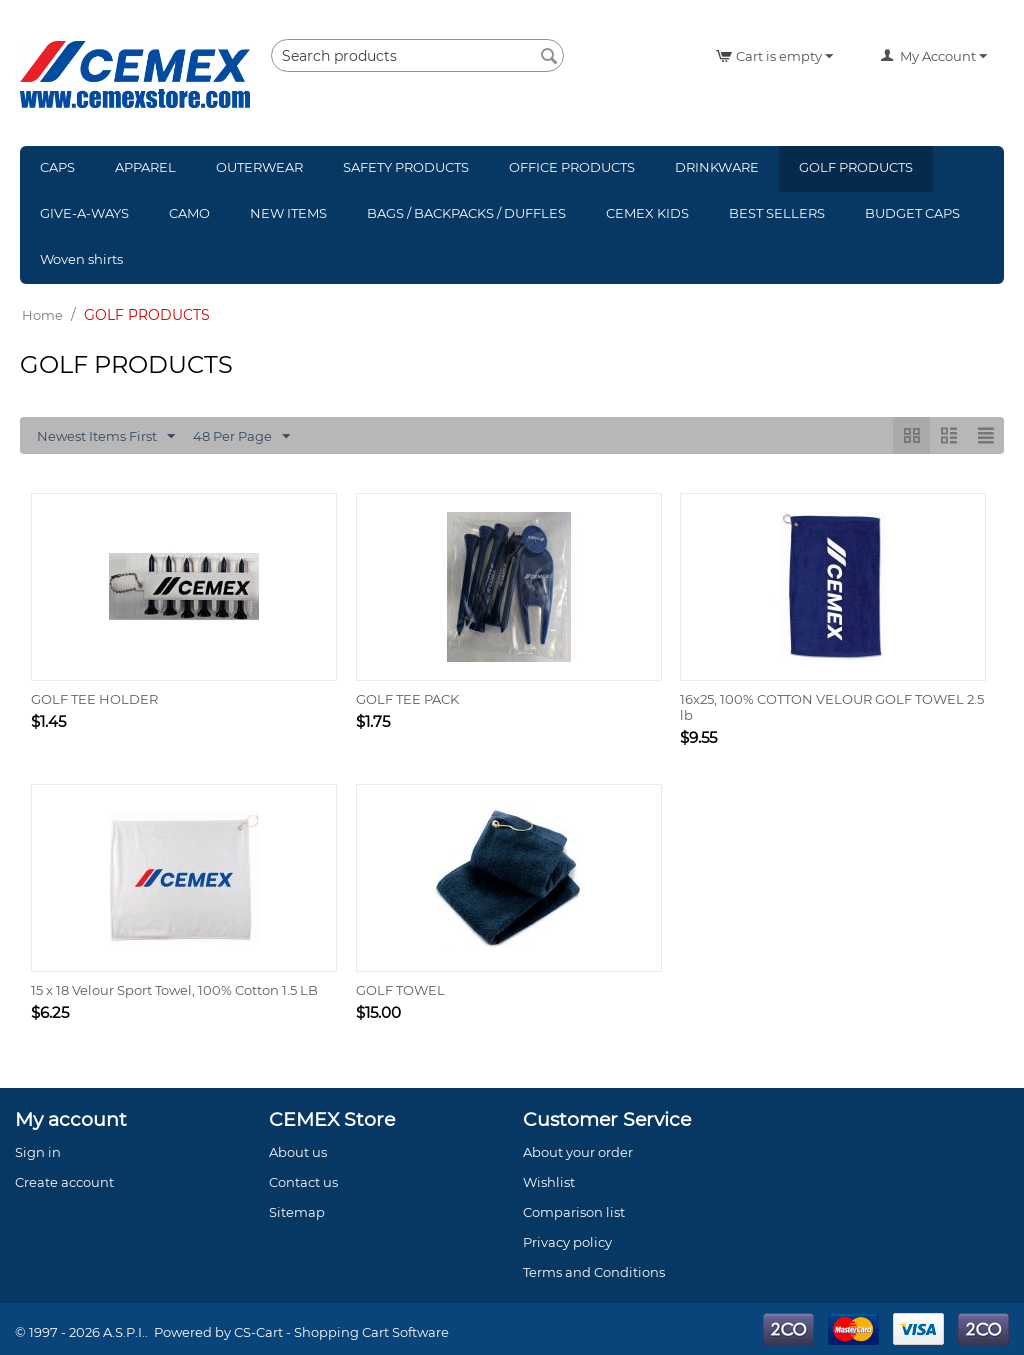 This screenshot has width=1024, height=1355. Describe the element at coordinates (647, 213) in the screenshot. I see `CEMEX KIDS` at that location.